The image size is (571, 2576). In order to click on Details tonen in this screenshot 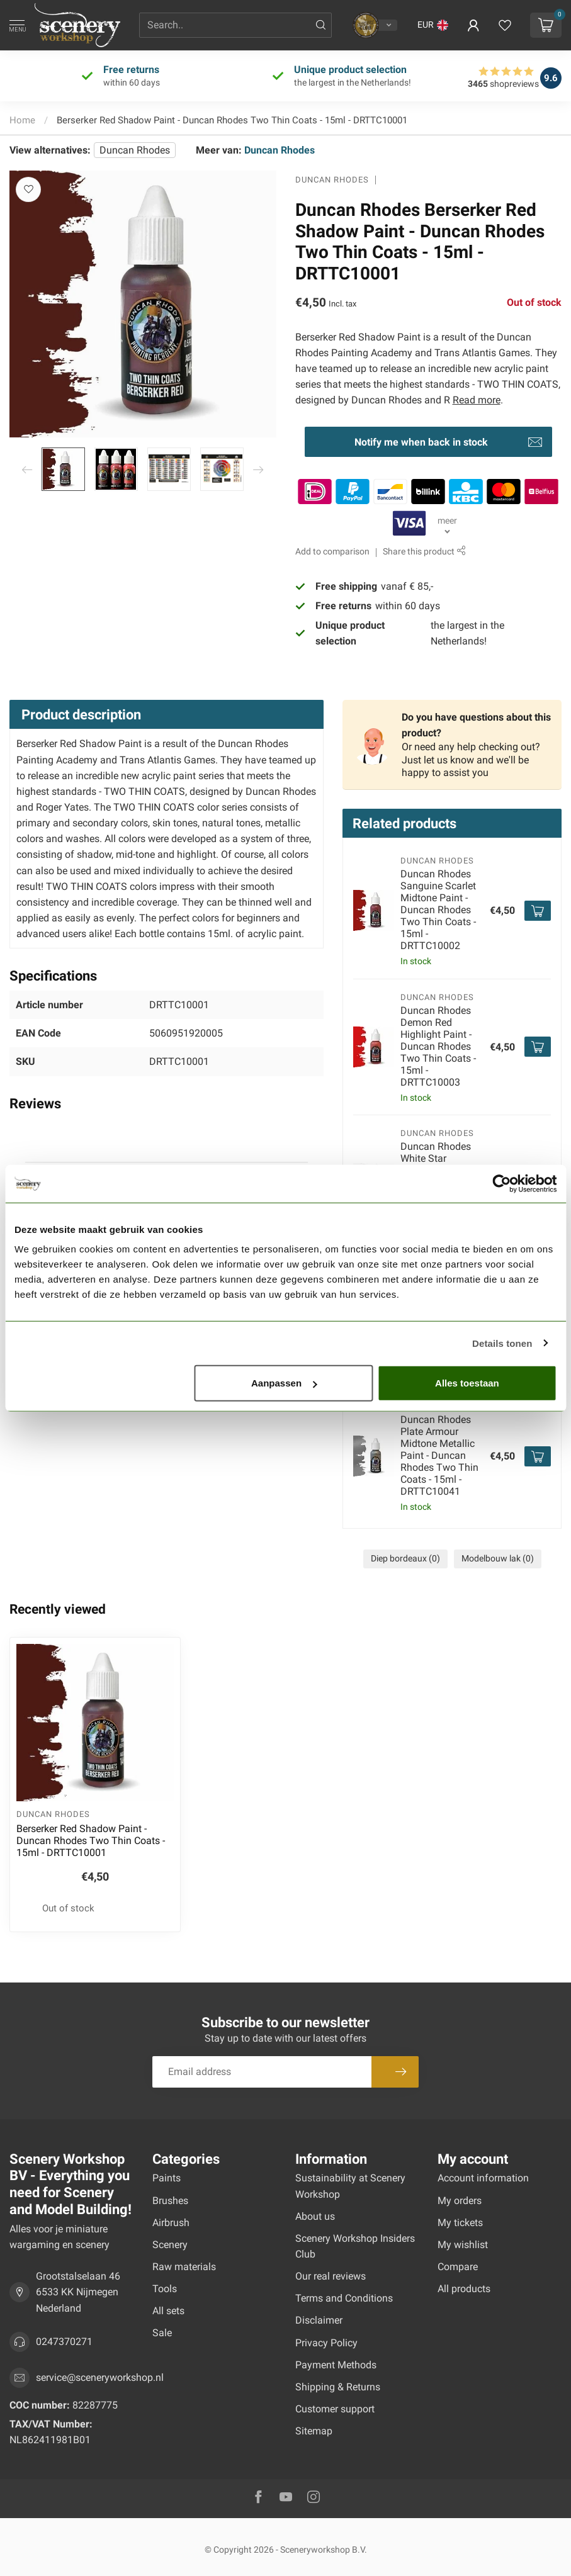, I will do `click(502, 1342)`.